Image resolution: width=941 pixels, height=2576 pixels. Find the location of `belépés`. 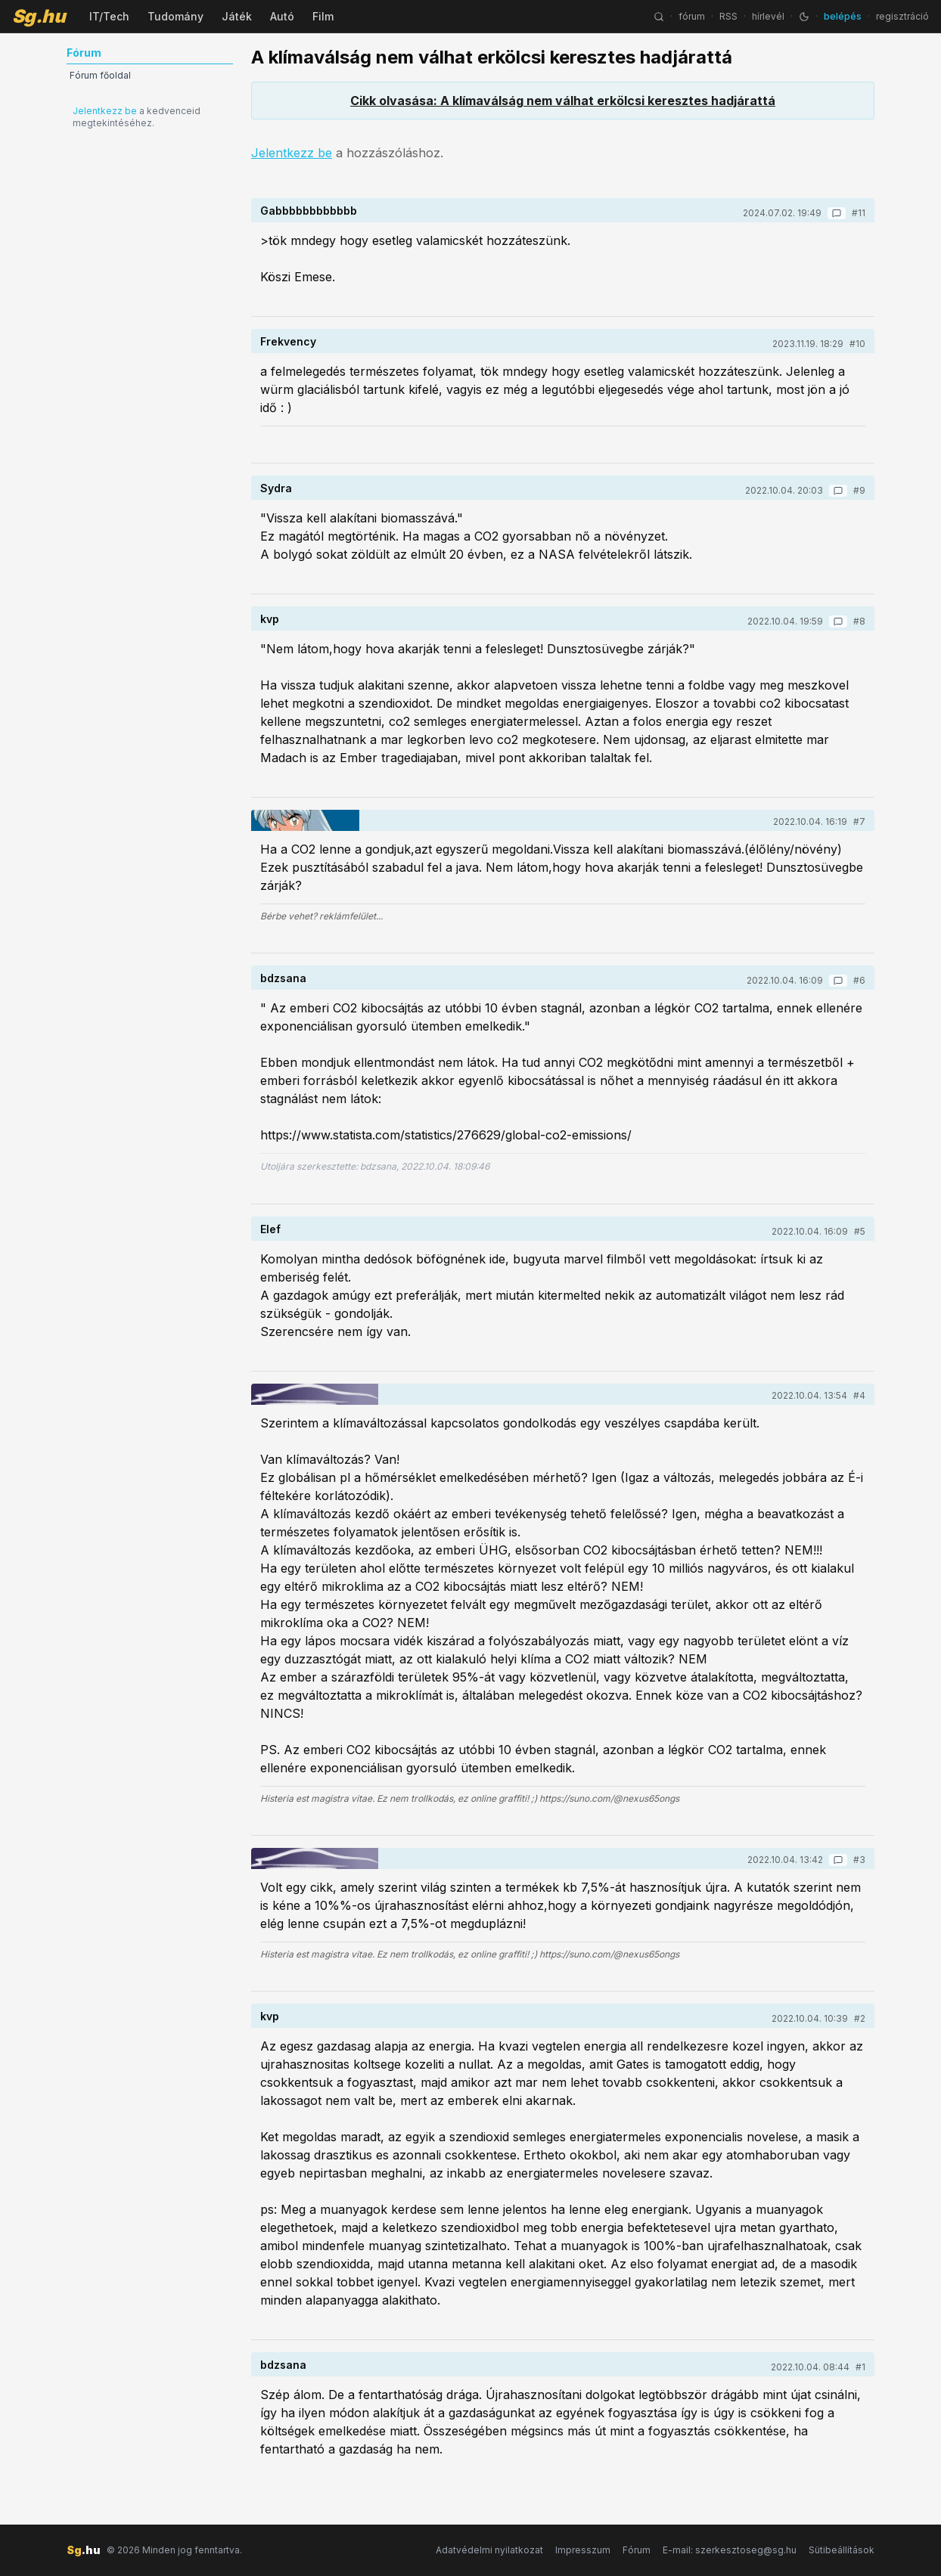

belépés is located at coordinates (843, 16).